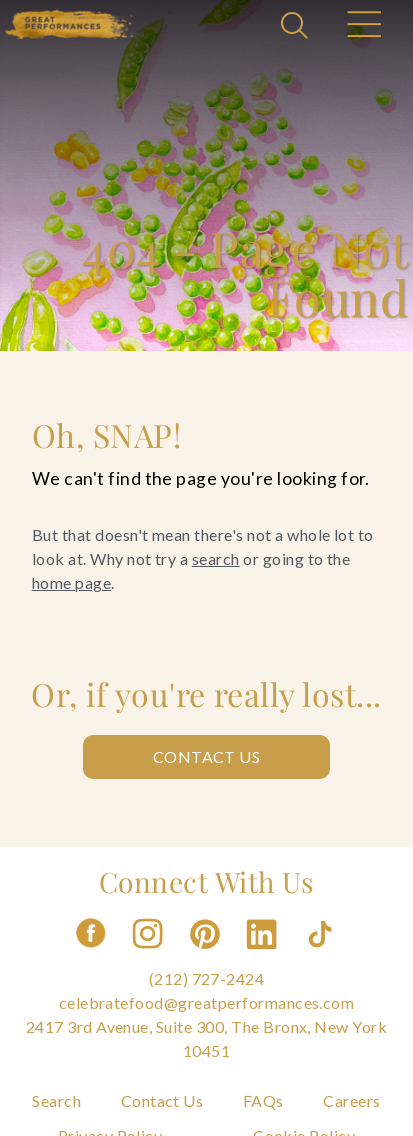 The image size is (413, 1136). Describe the element at coordinates (162, 1100) in the screenshot. I see `Contact Us [Navigate to Contact Us]` at that location.